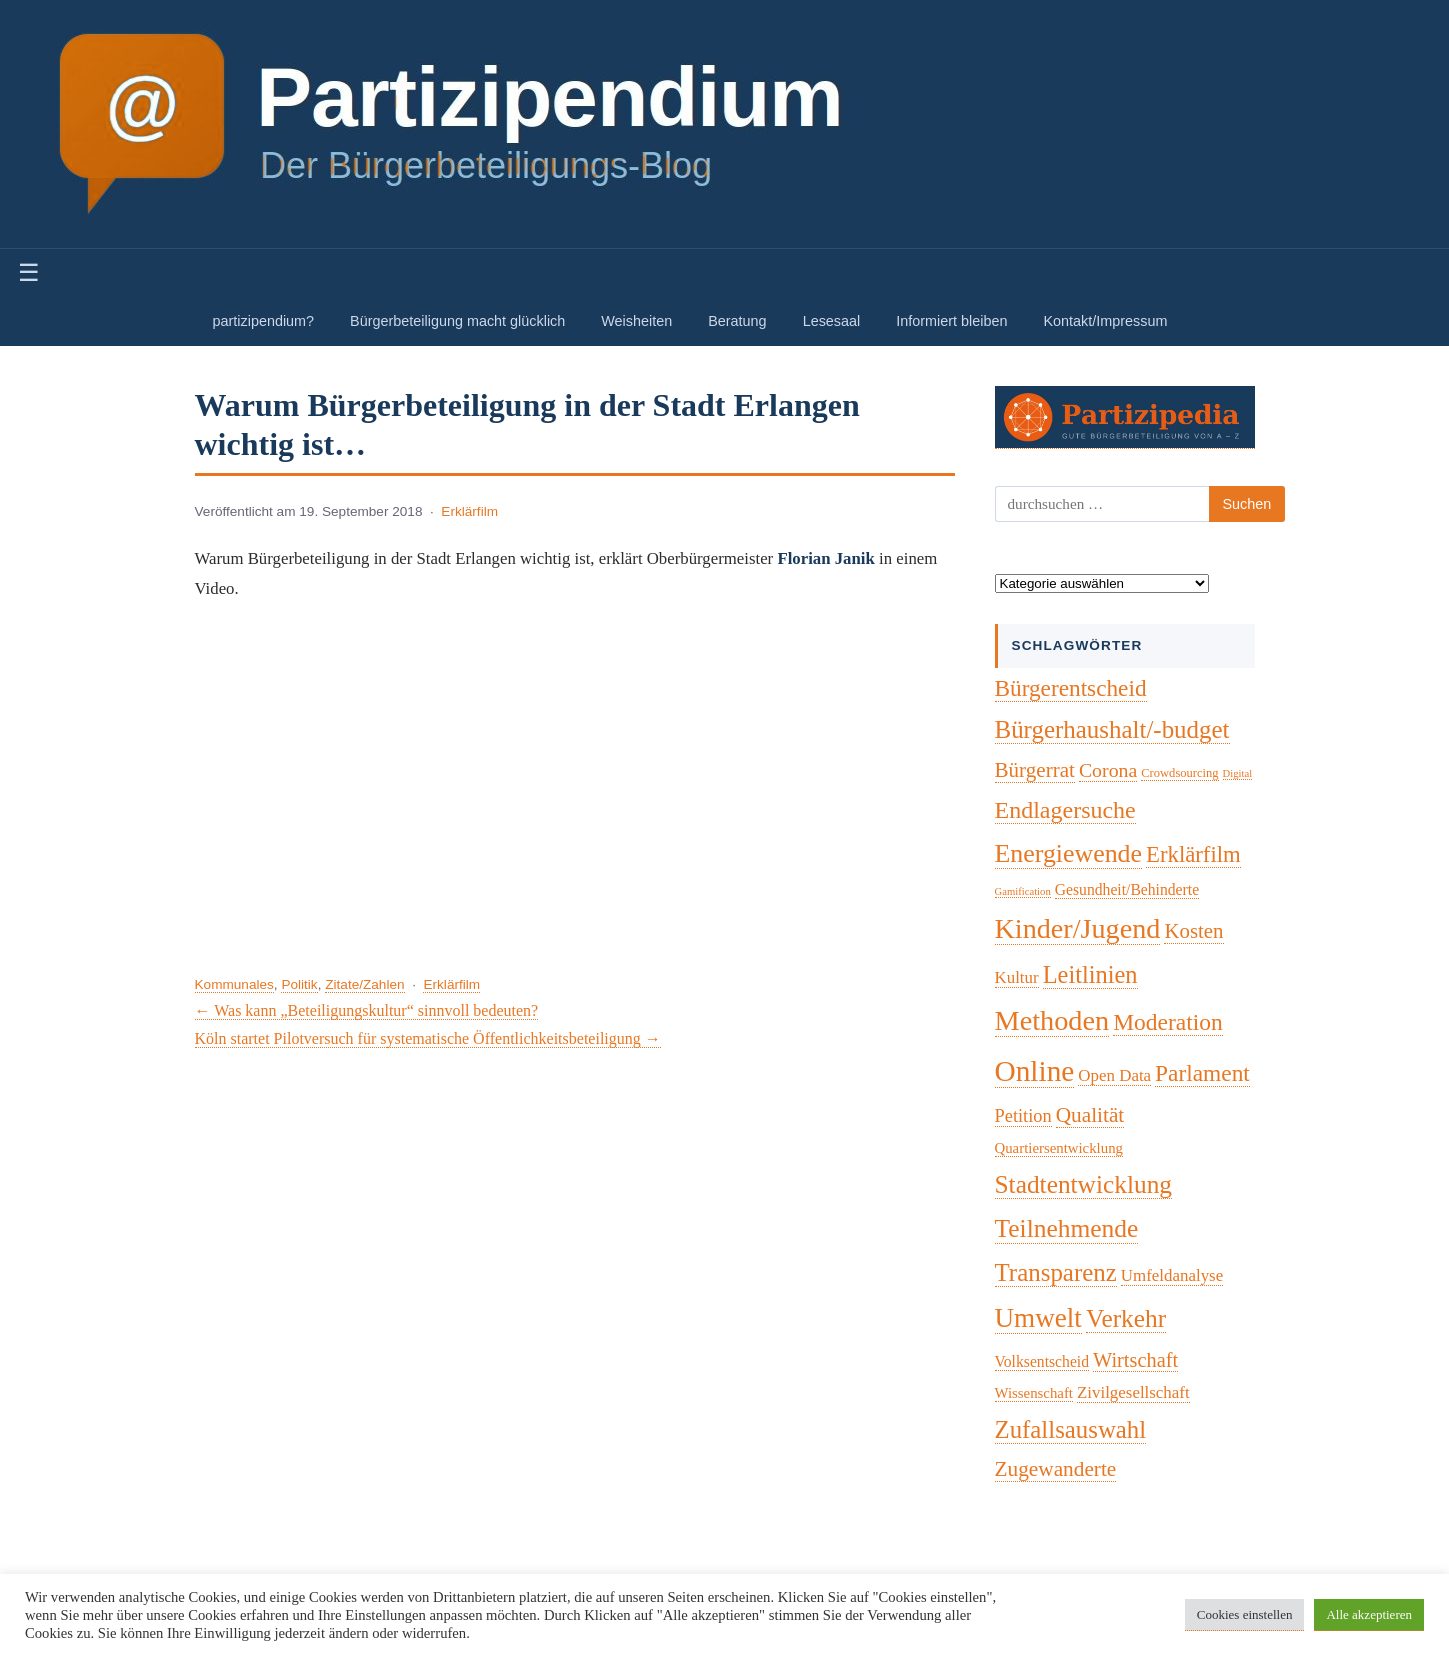  What do you see at coordinates (1042, 1361) in the screenshot?
I see `Volksentscheid [Volksentscheid (5 Einträge)]` at bounding box center [1042, 1361].